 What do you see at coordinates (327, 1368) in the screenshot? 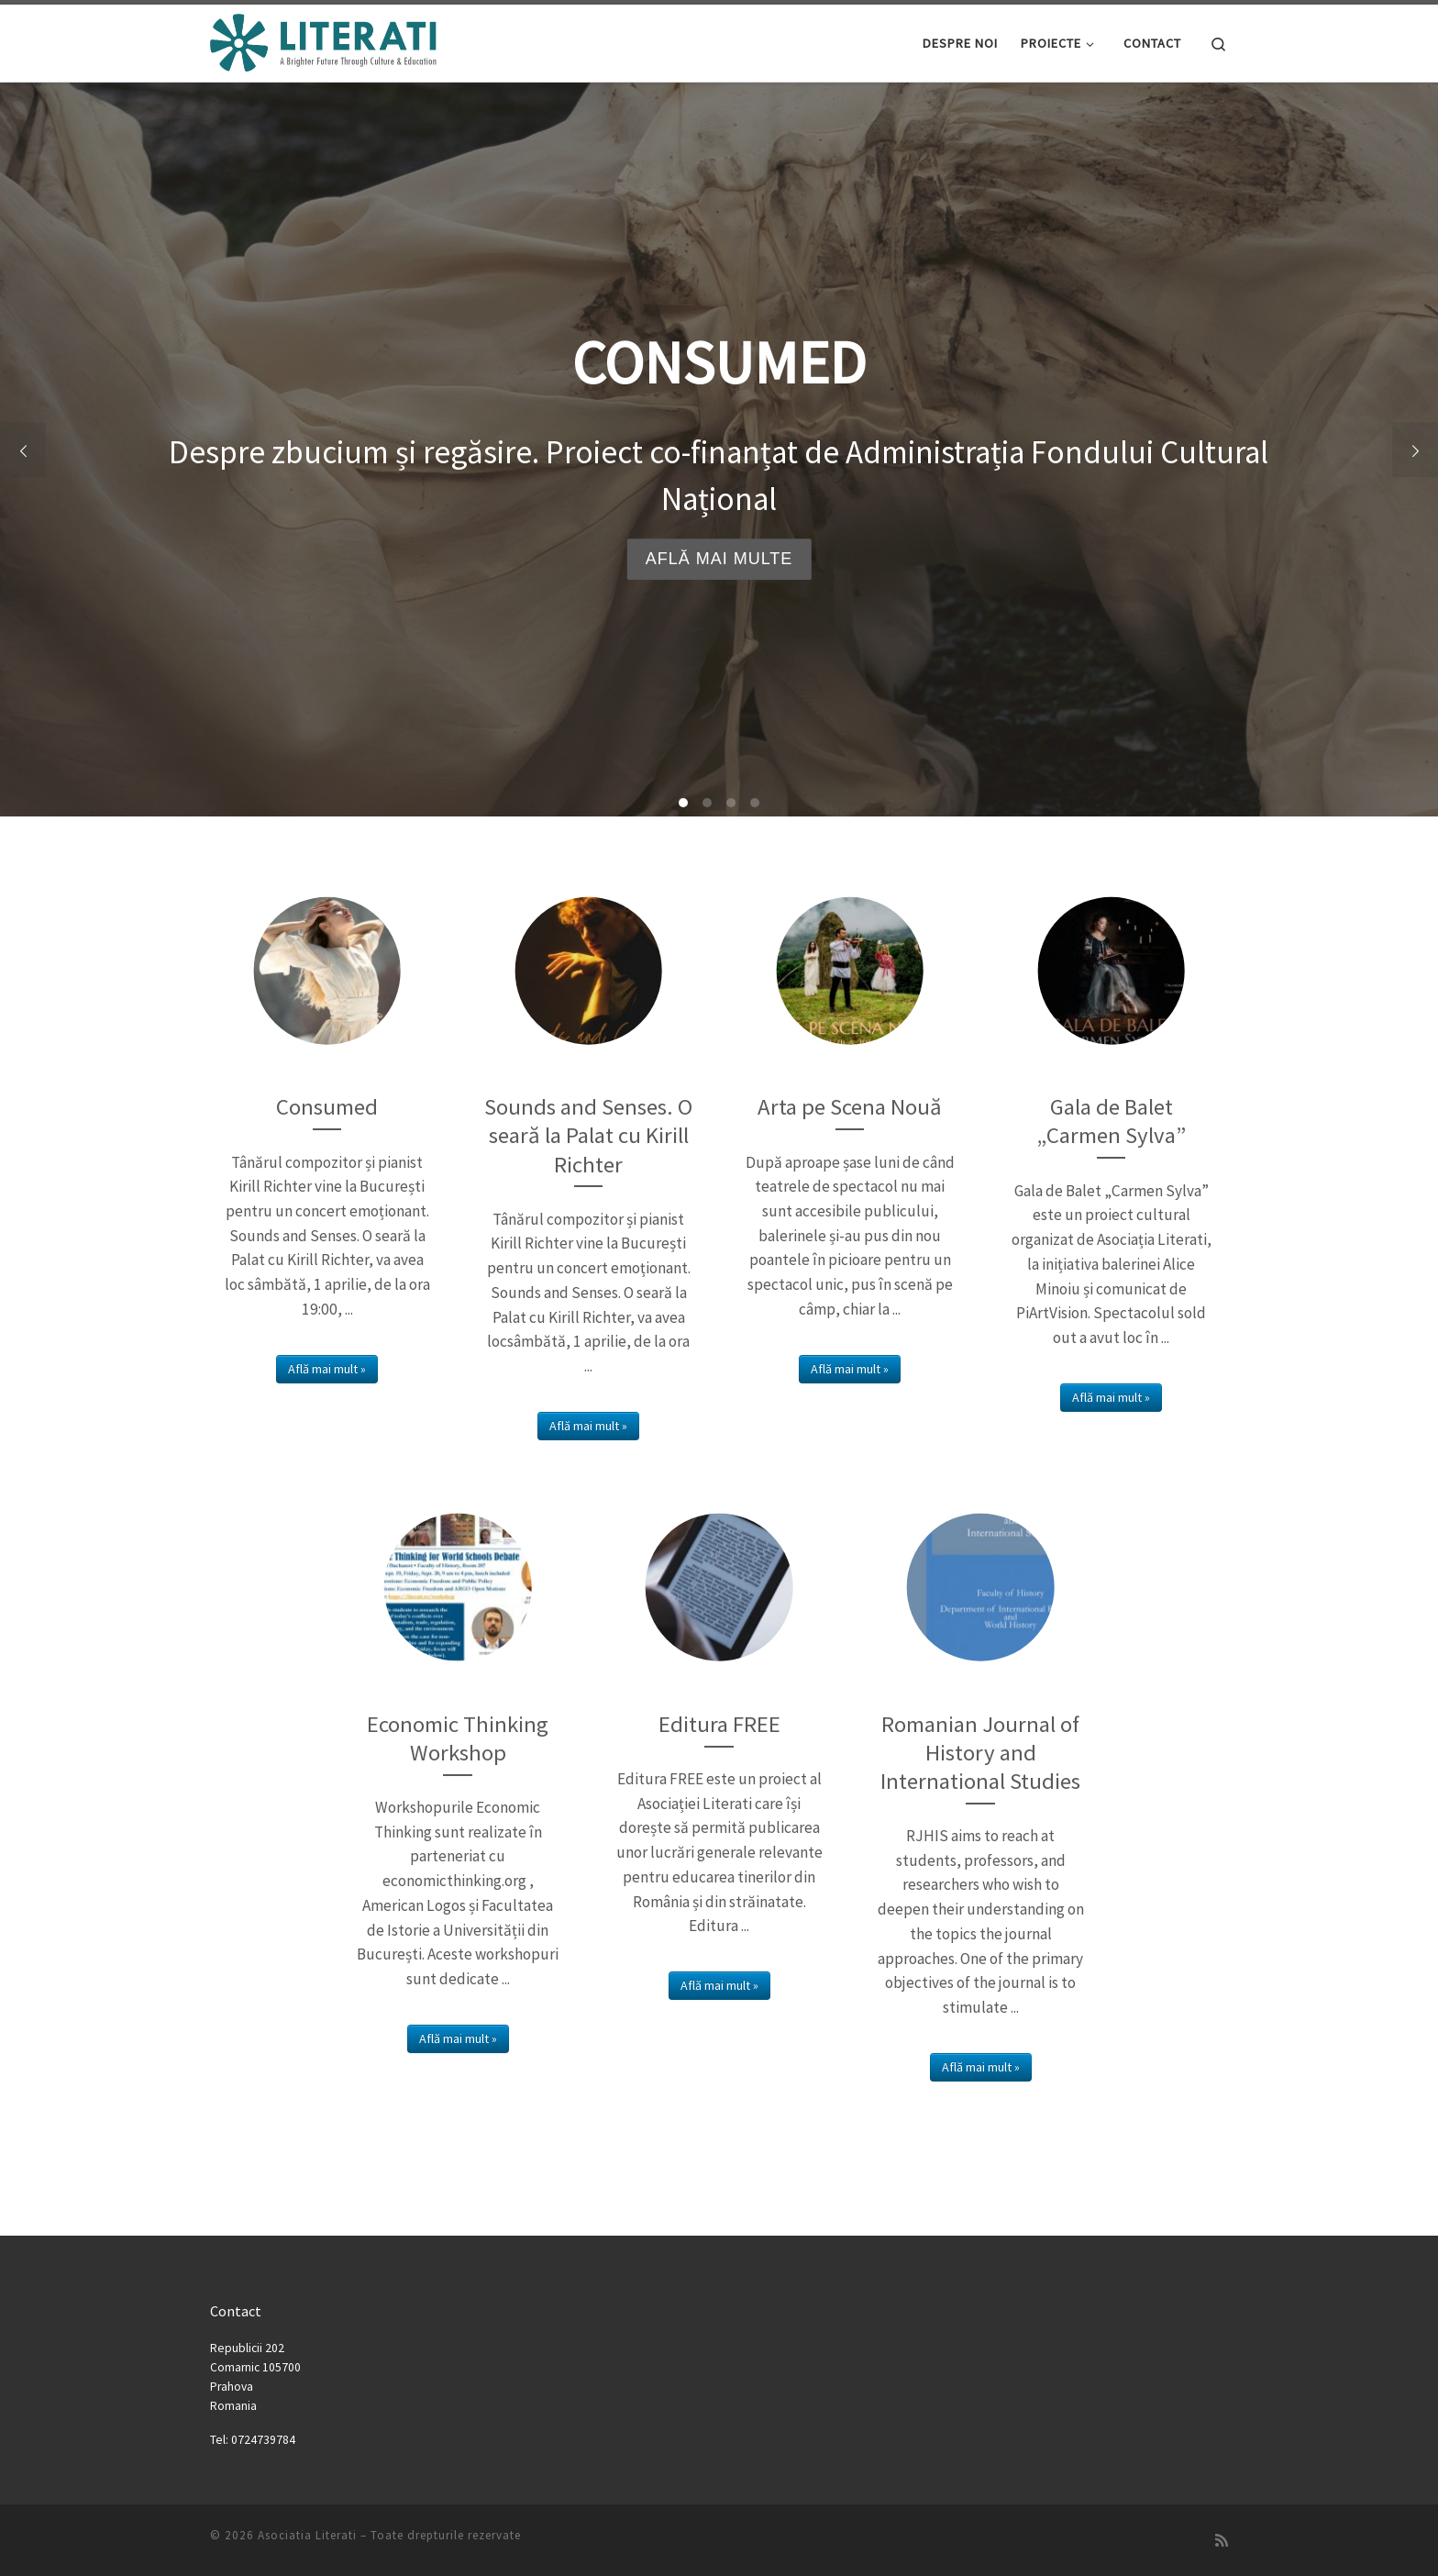
I see `Află mai mult »` at bounding box center [327, 1368].